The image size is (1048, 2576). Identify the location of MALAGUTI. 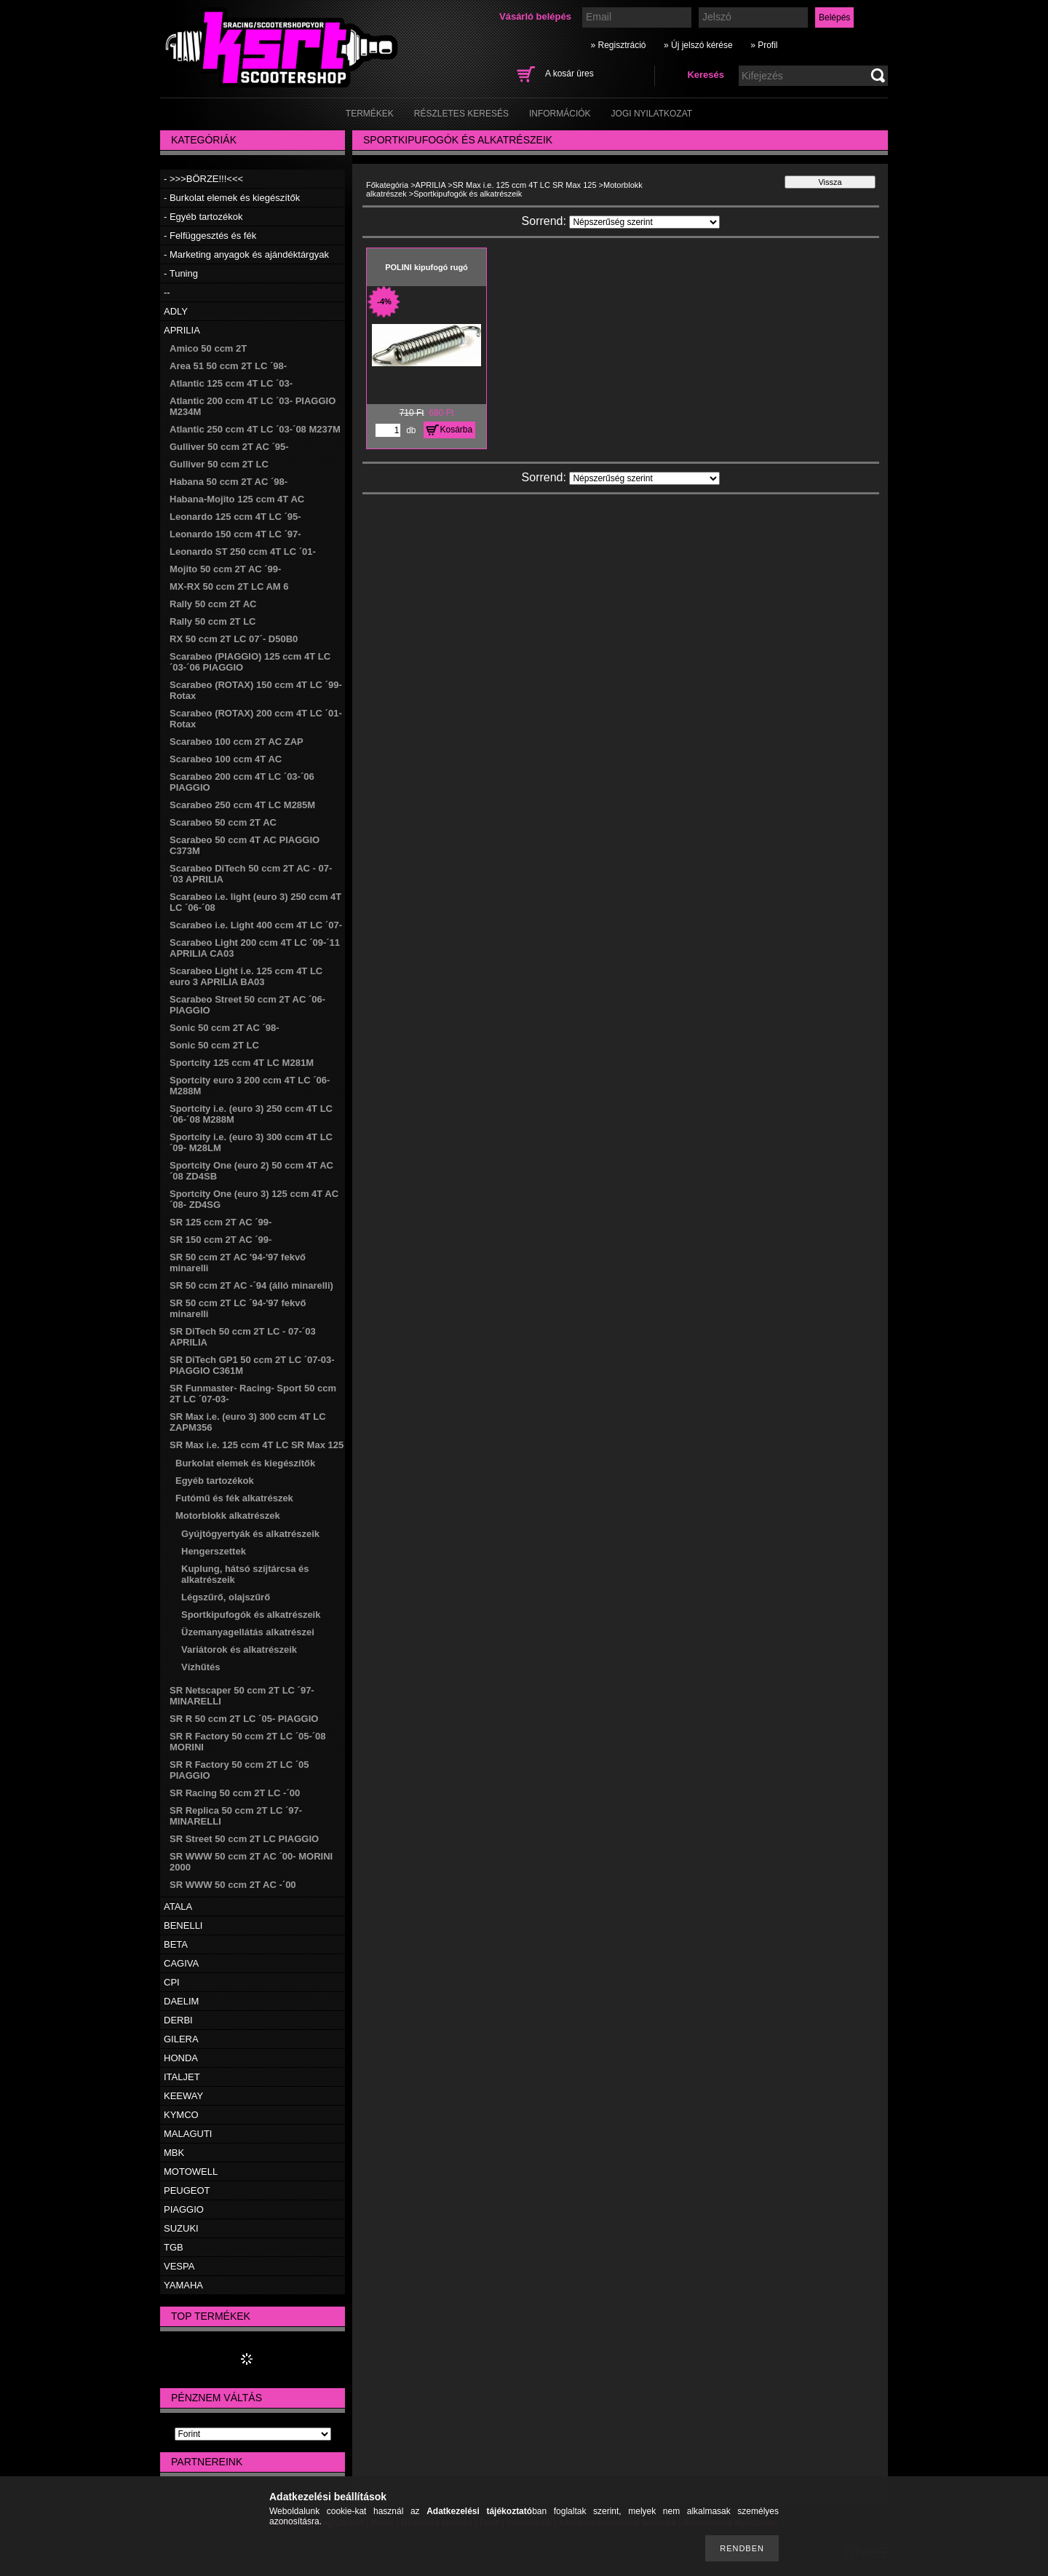
(188, 2133).